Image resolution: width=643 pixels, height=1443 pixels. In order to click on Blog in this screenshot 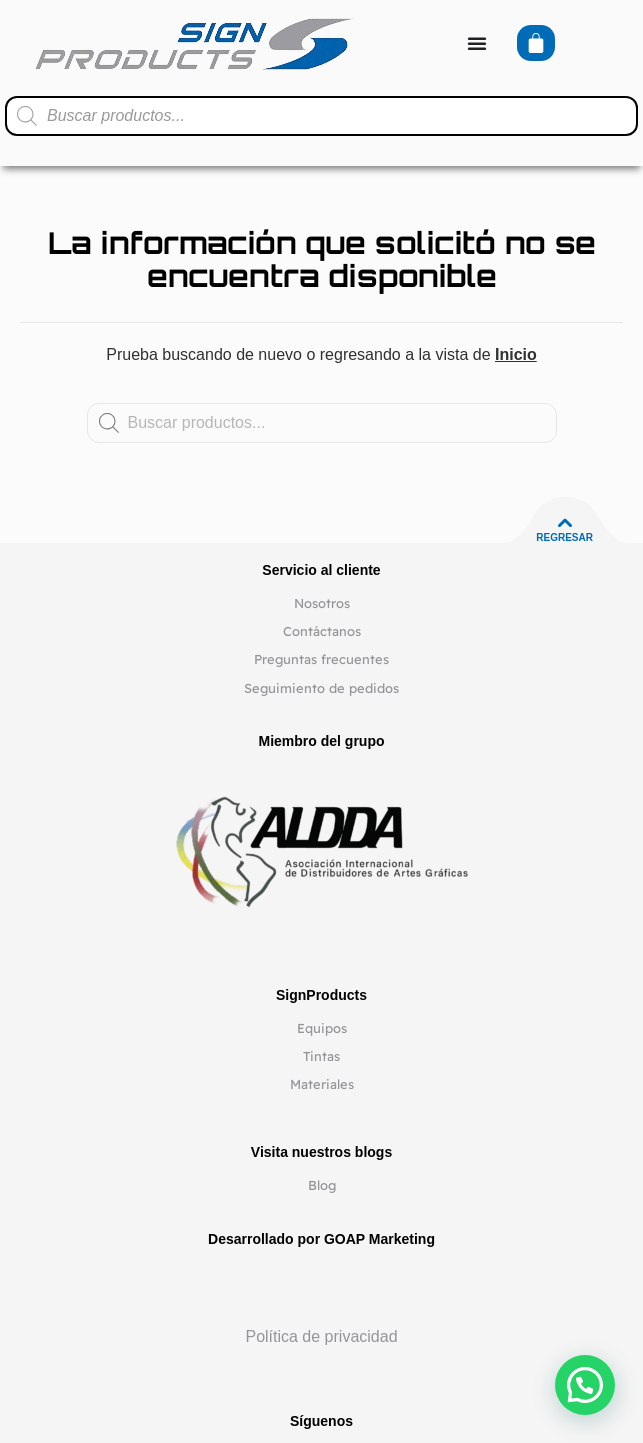, I will do `click(322, 1185)`.